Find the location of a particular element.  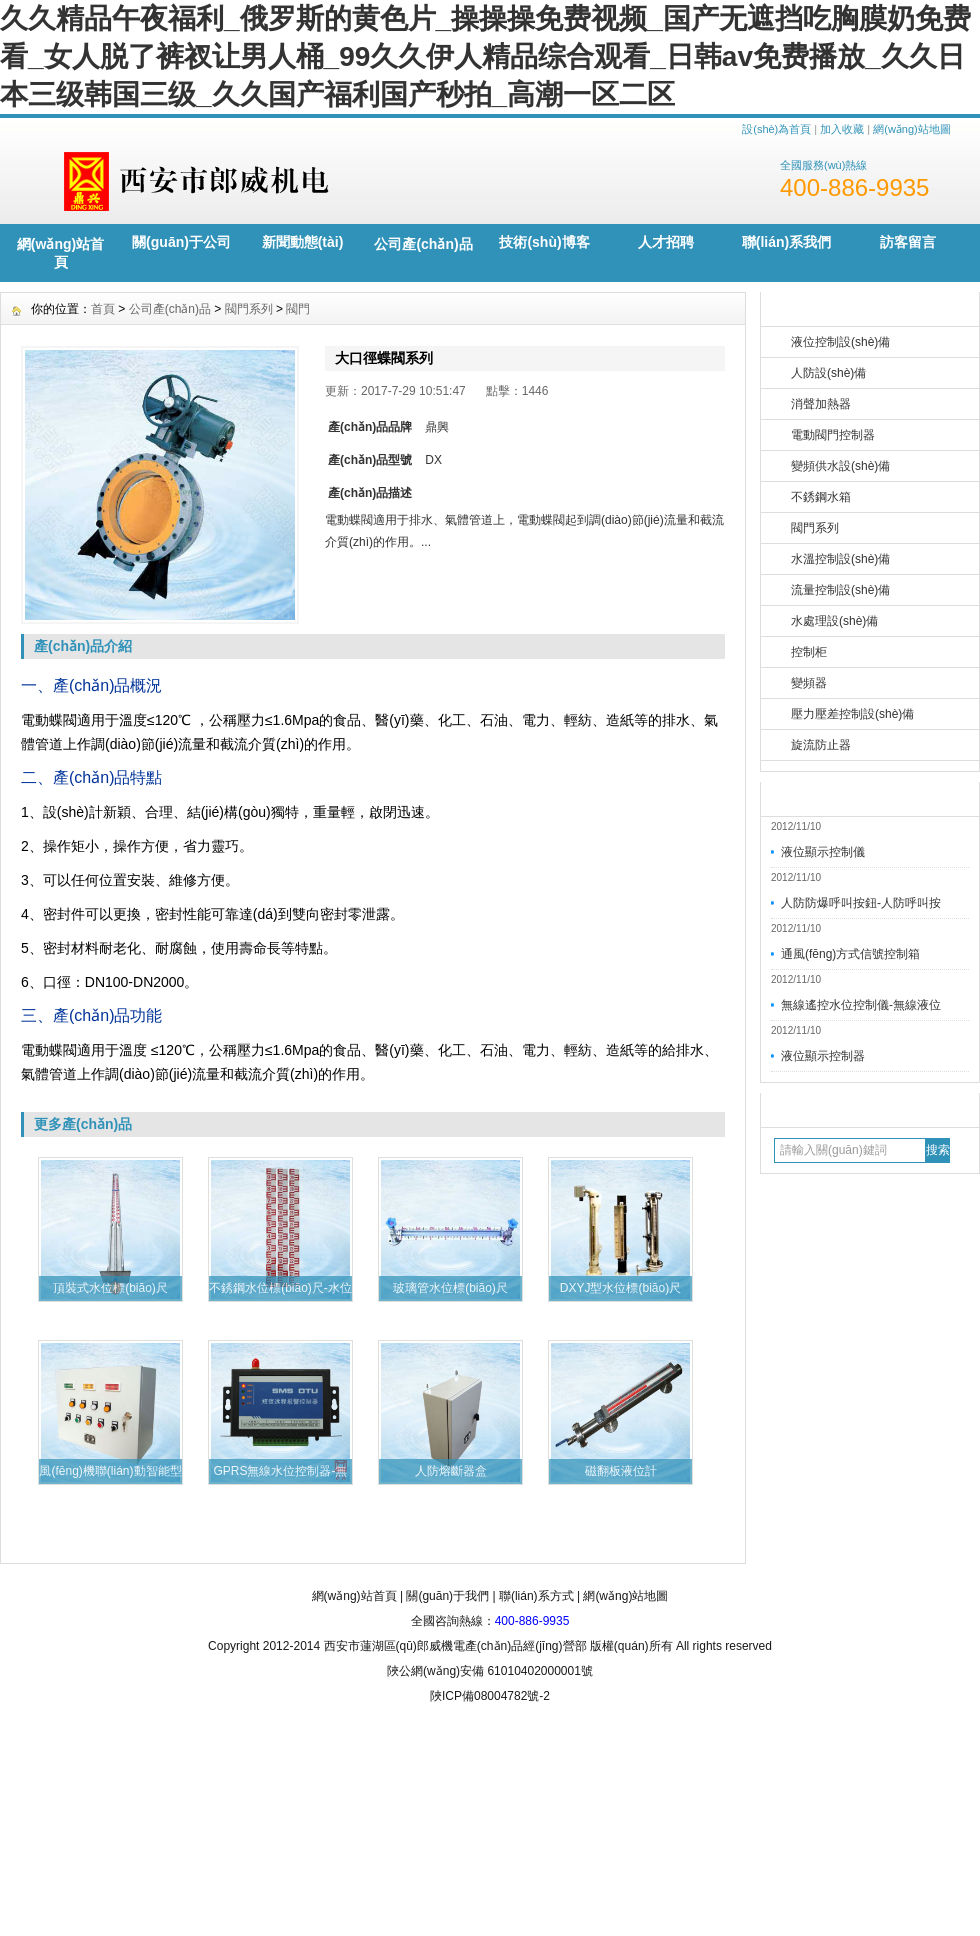

無線遙控水位控制儀-無線液位 is located at coordinates (861, 1005).